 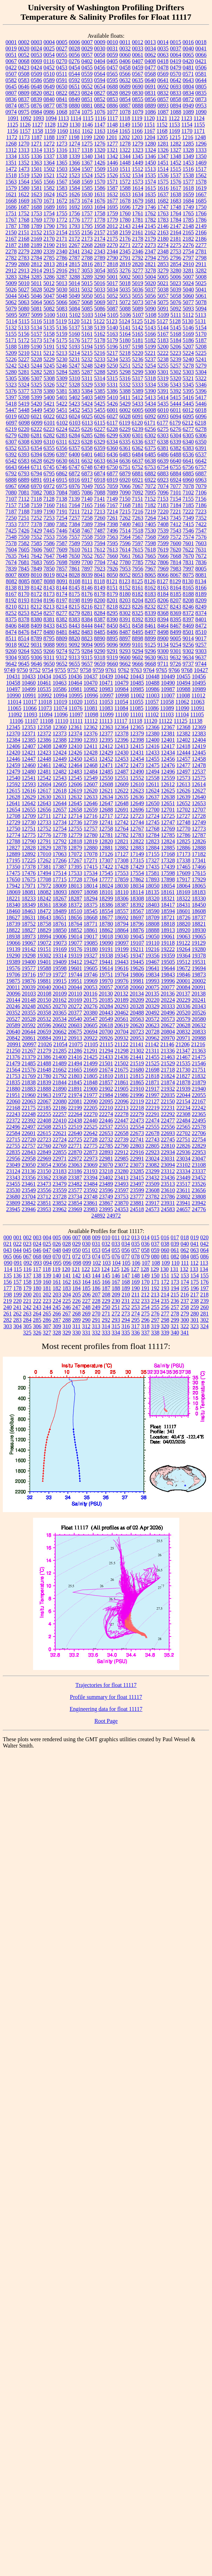 What do you see at coordinates (168, 1057) in the screenshot?
I see `21463` at bounding box center [168, 1057].